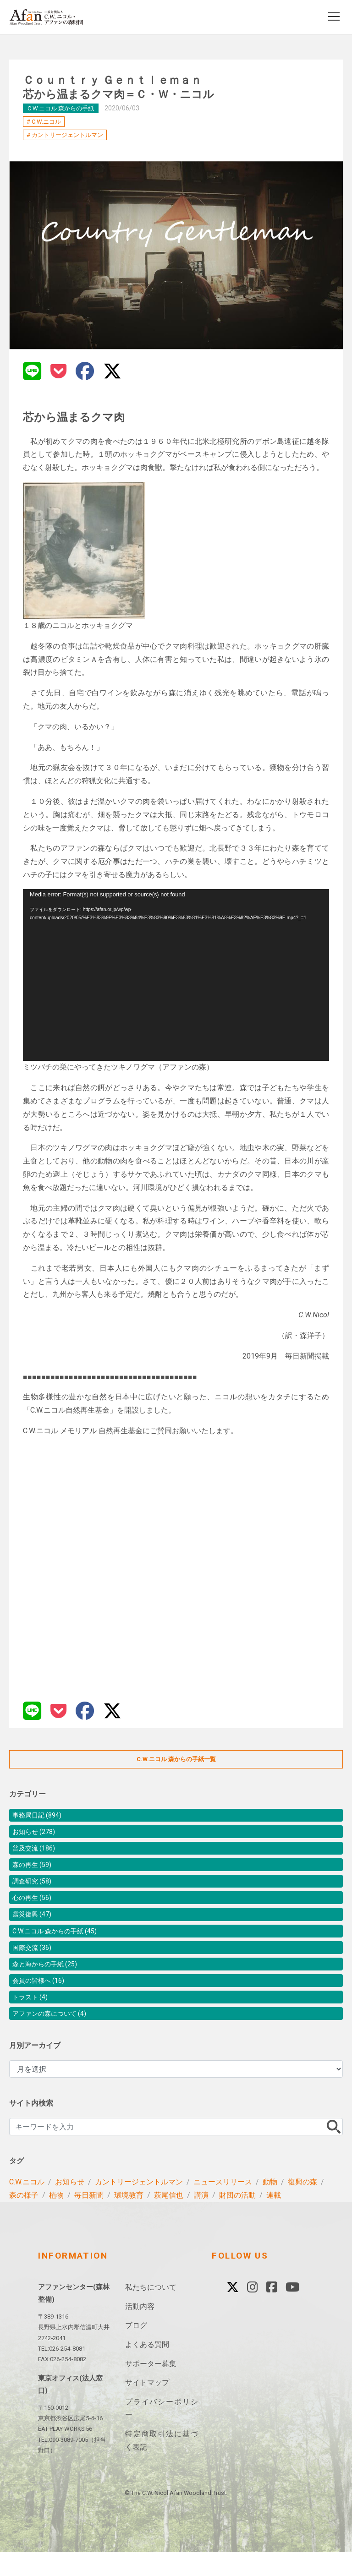  What do you see at coordinates (40, 1816) in the screenshot?
I see `事務局日記 (894)` at bounding box center [40, 1816].